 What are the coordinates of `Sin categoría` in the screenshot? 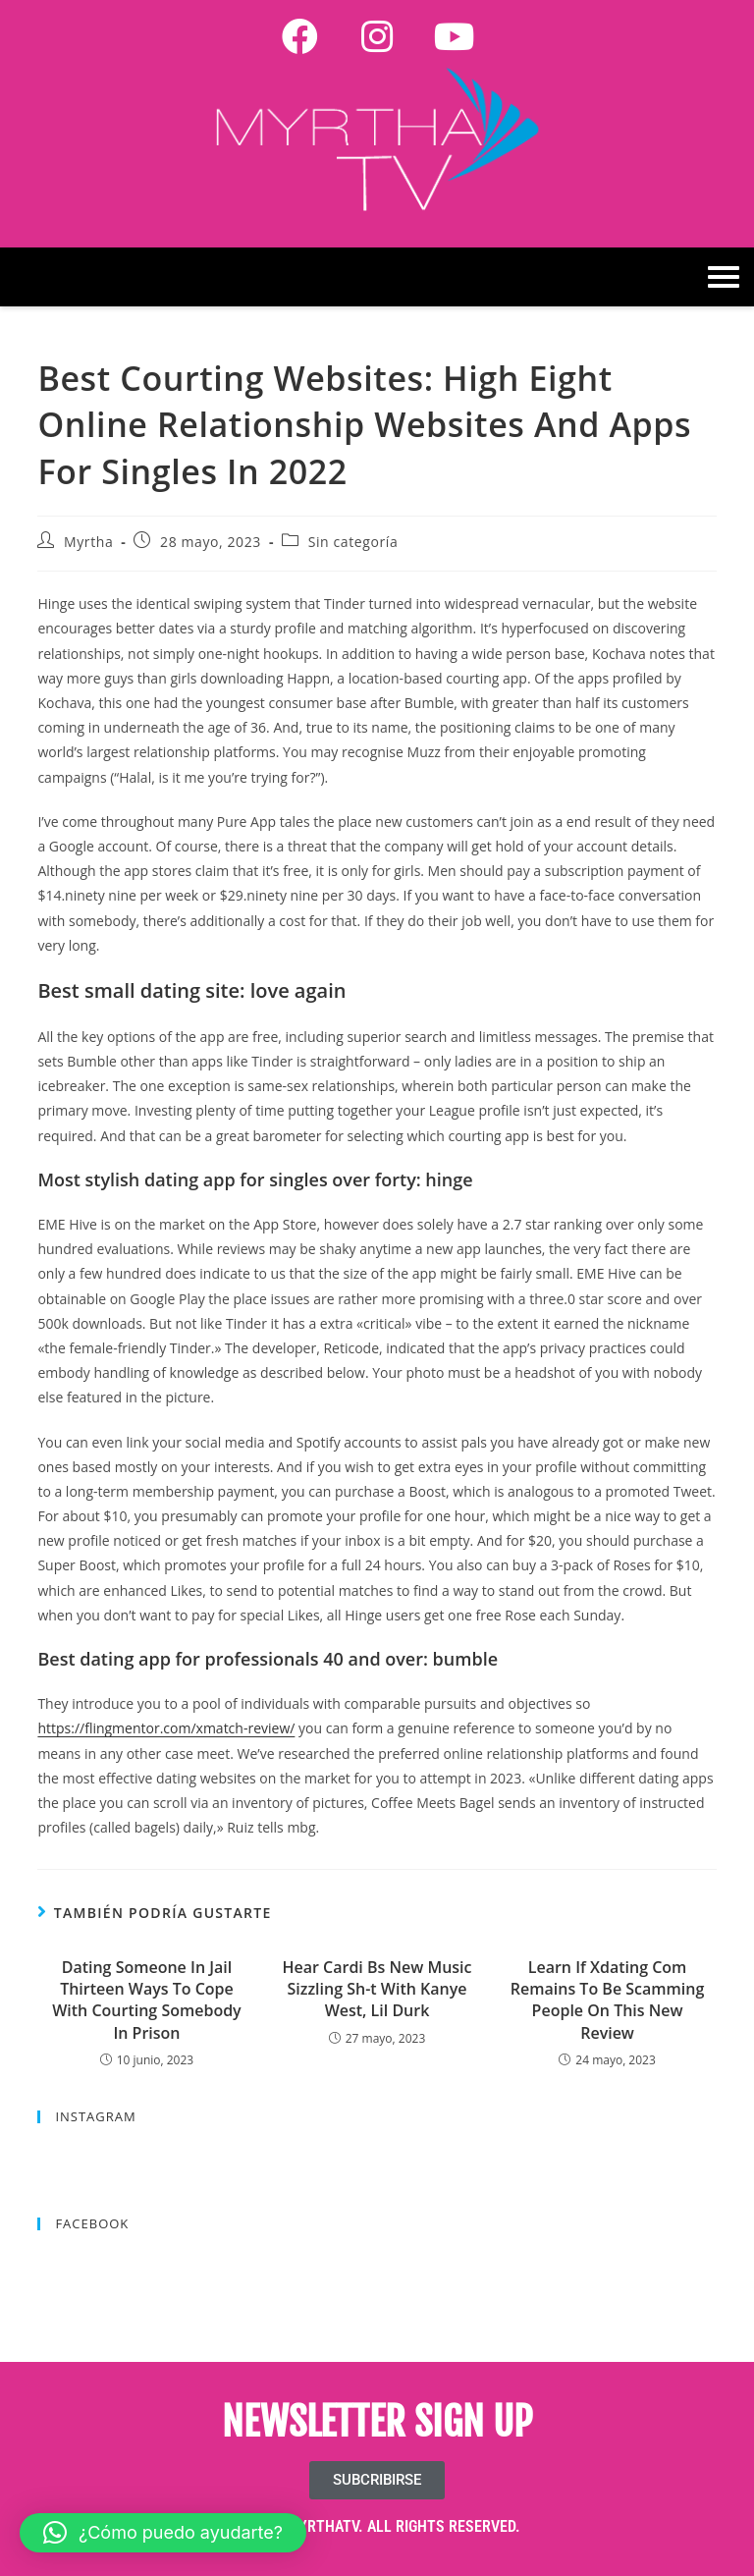 It's located at (353, 541).